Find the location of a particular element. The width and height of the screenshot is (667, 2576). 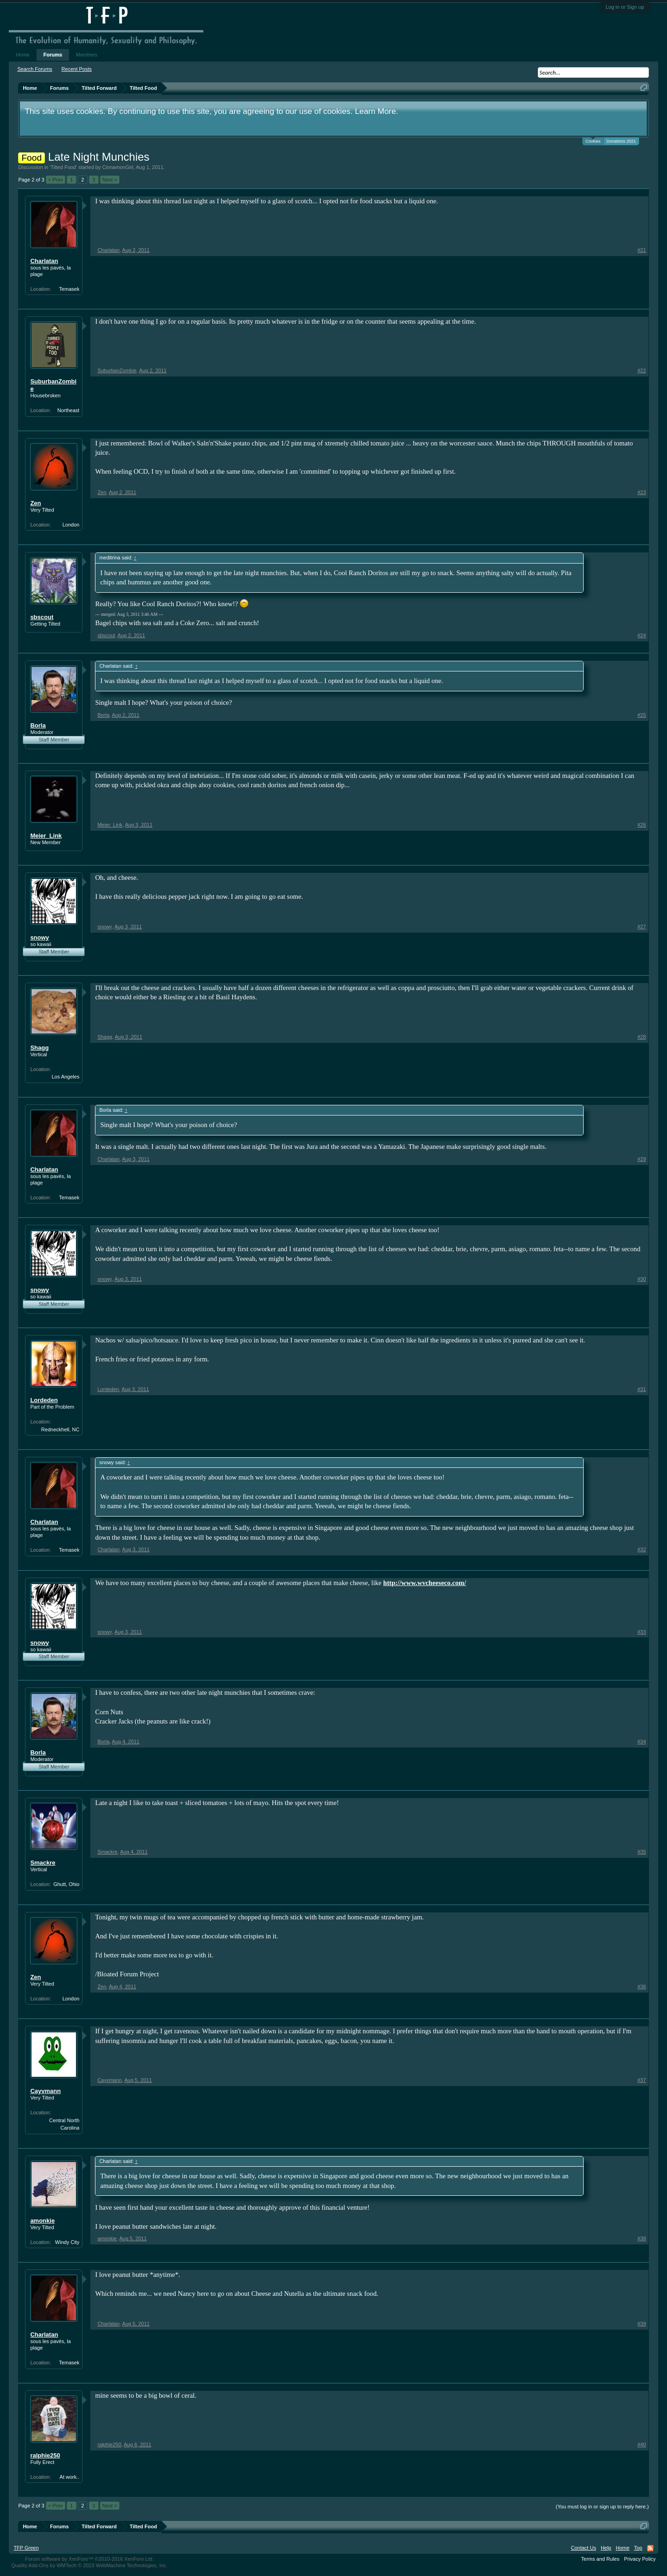

Members is located at coordinates (86, 54).